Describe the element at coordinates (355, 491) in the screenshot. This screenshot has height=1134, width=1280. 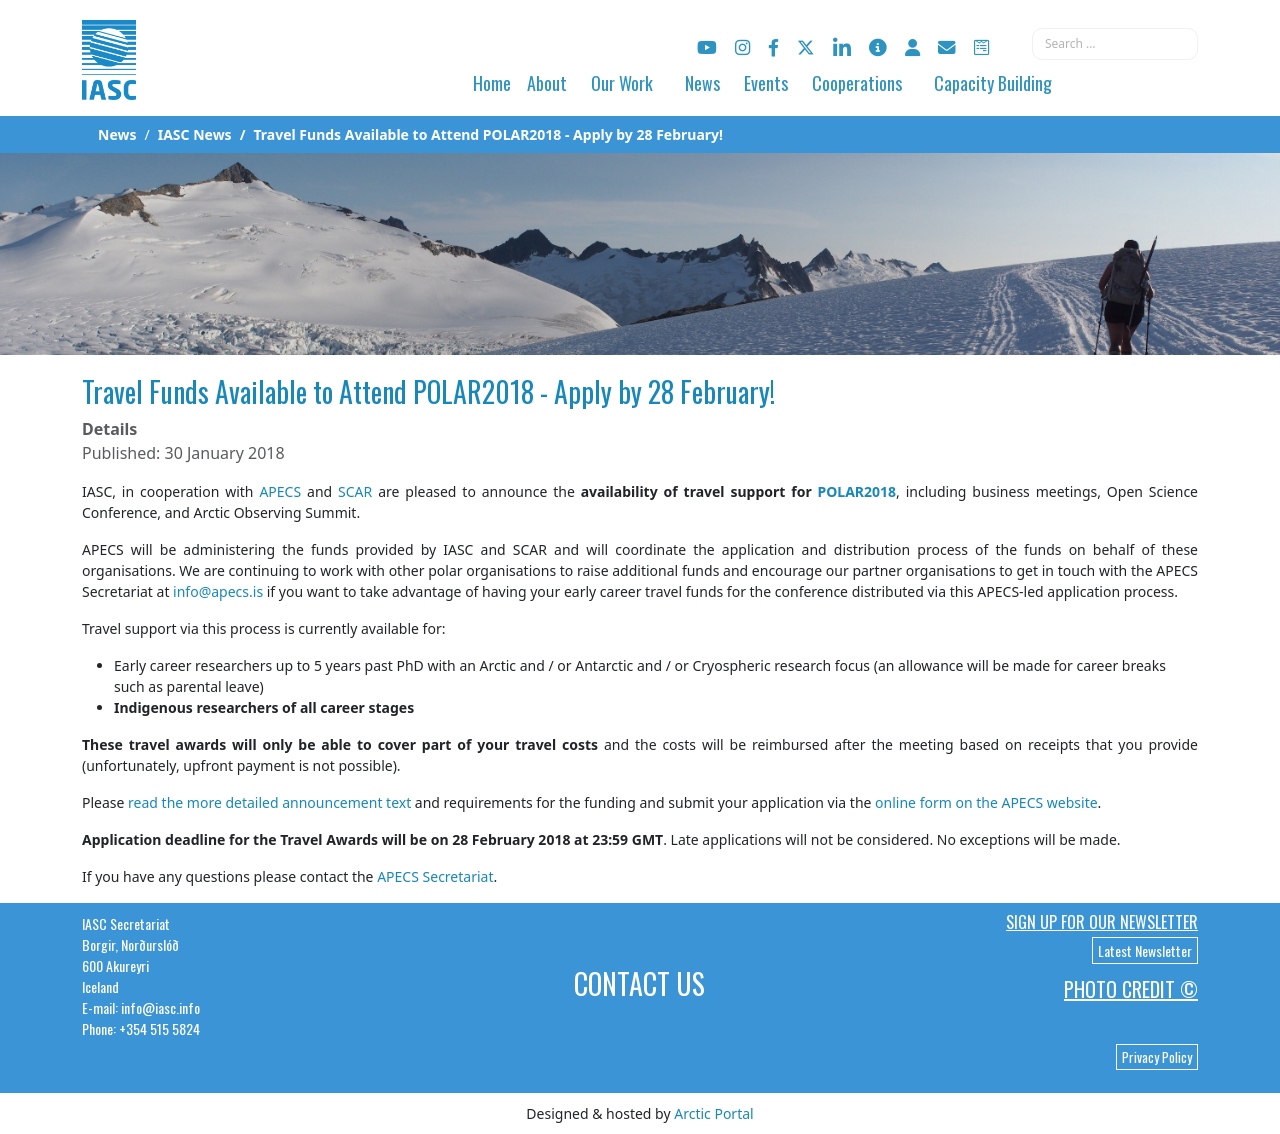
I see `SCAR` at that location.